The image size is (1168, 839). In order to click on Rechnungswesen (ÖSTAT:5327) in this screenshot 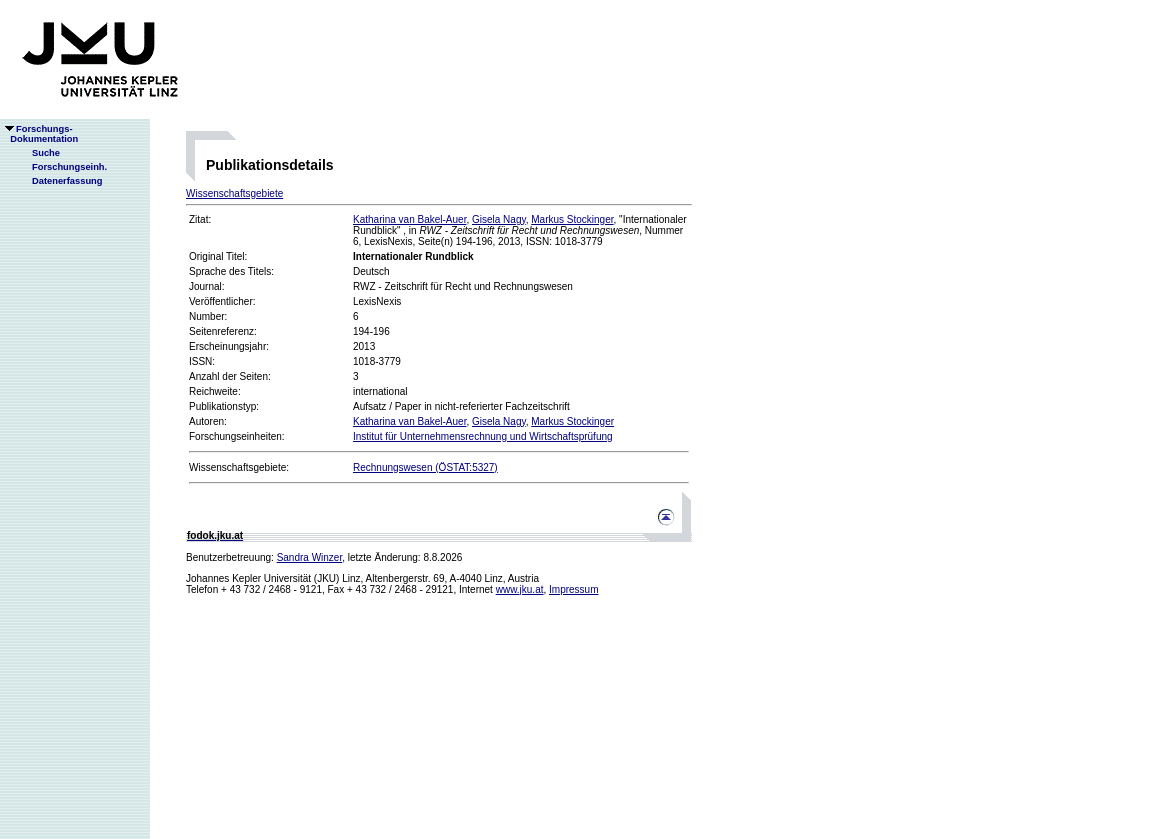, I will do `click(425, 467)`.